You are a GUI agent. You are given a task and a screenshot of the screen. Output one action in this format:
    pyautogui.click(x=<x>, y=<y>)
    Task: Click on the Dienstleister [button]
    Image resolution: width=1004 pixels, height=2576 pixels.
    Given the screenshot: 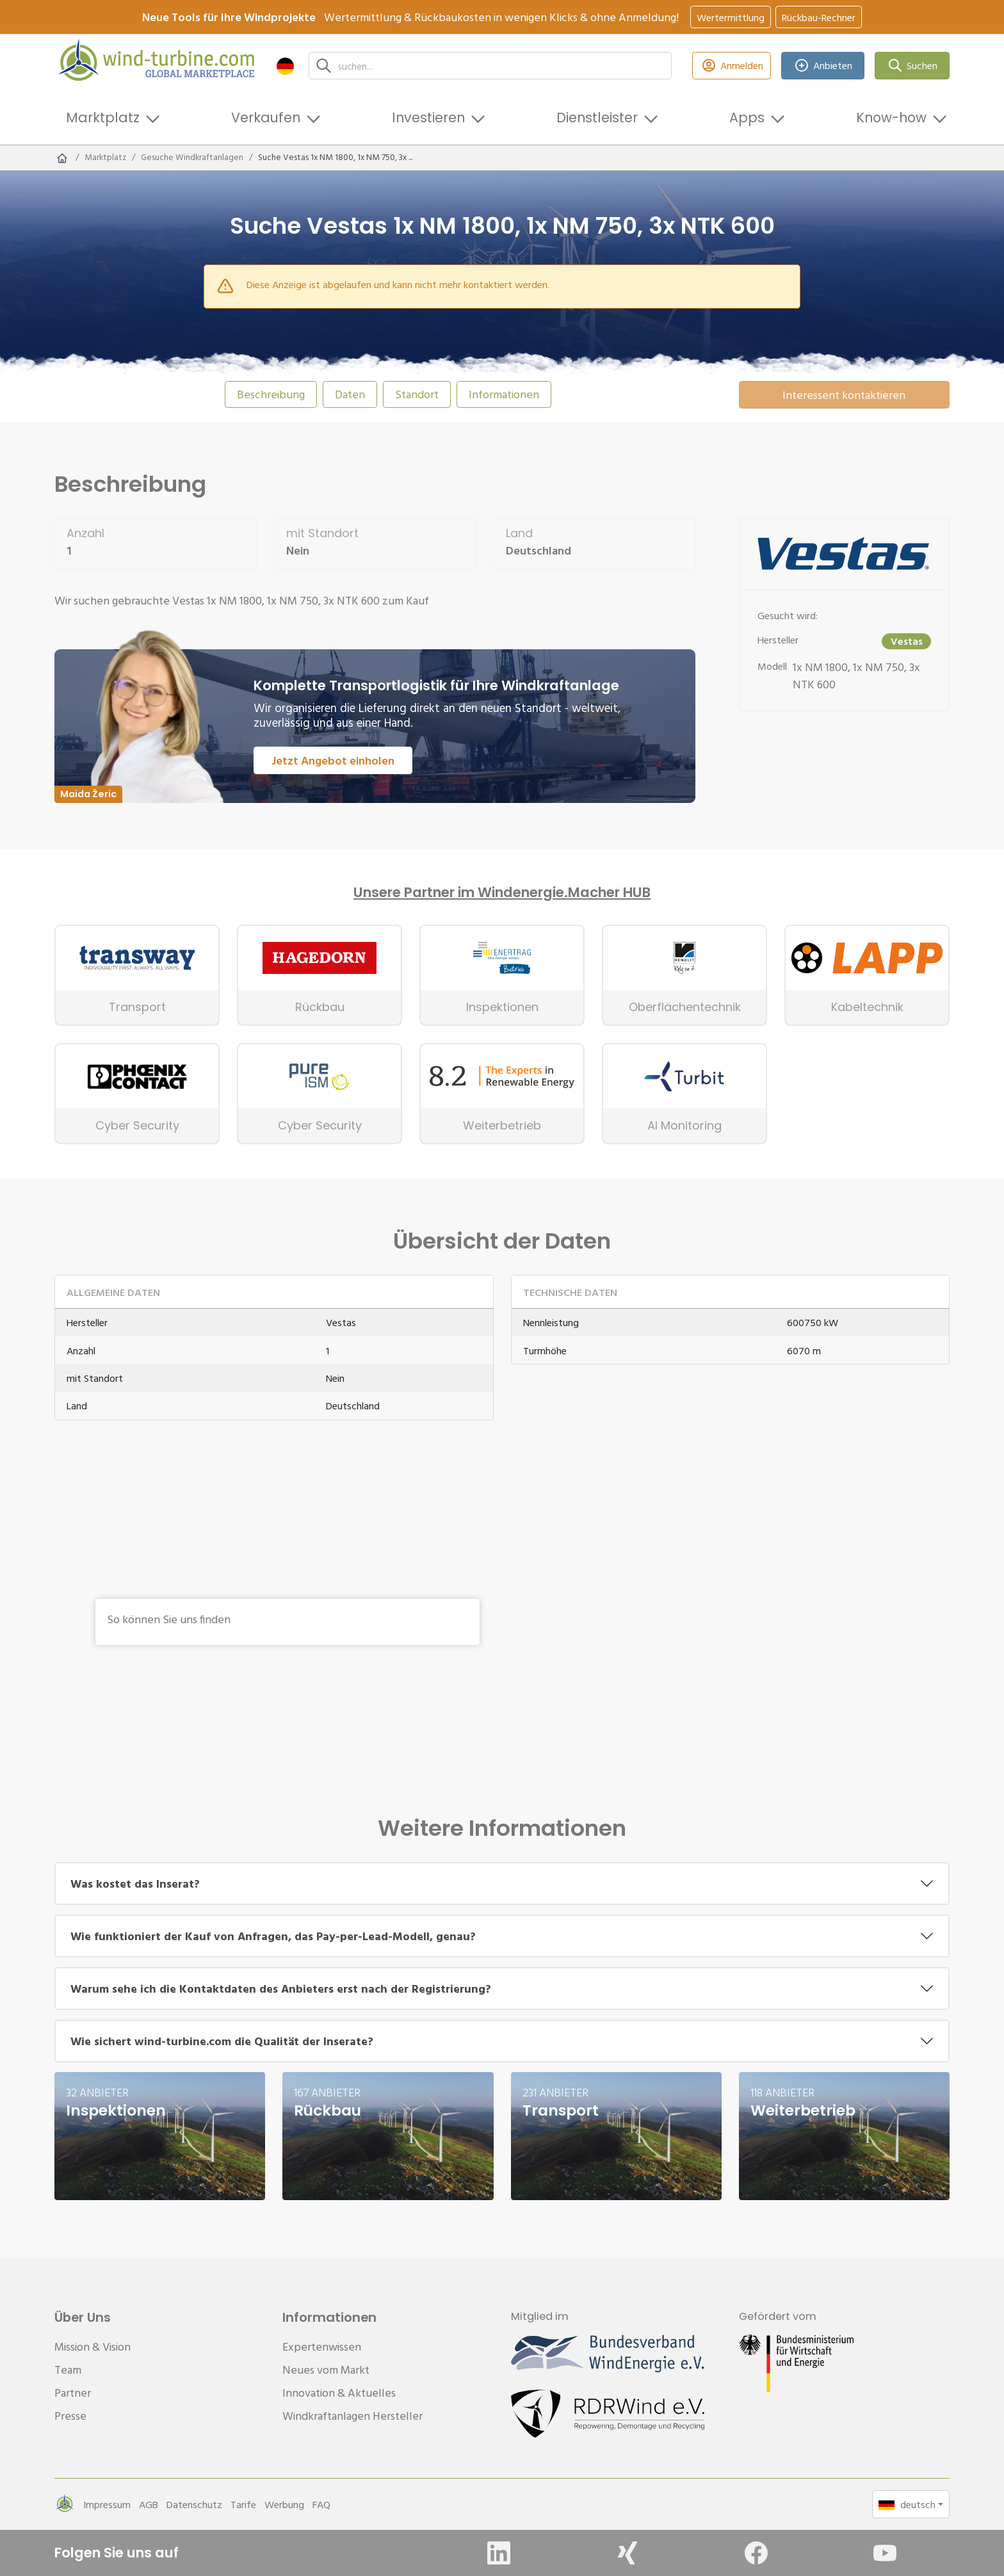 What is the action you would take?
    pyautogui.click(x=597, y=117)
    